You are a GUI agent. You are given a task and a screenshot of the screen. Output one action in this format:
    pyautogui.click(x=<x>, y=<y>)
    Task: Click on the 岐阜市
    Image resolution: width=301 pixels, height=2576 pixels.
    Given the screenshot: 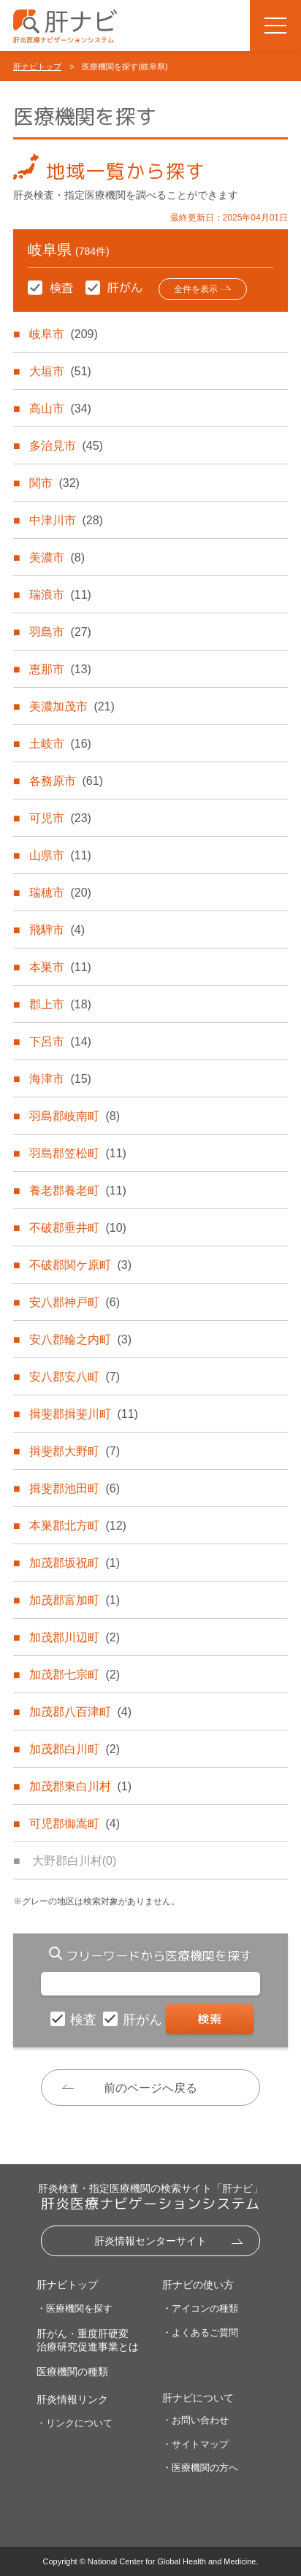 What is the action you would take?
    pyautogui.click(x=63, y=334)
    